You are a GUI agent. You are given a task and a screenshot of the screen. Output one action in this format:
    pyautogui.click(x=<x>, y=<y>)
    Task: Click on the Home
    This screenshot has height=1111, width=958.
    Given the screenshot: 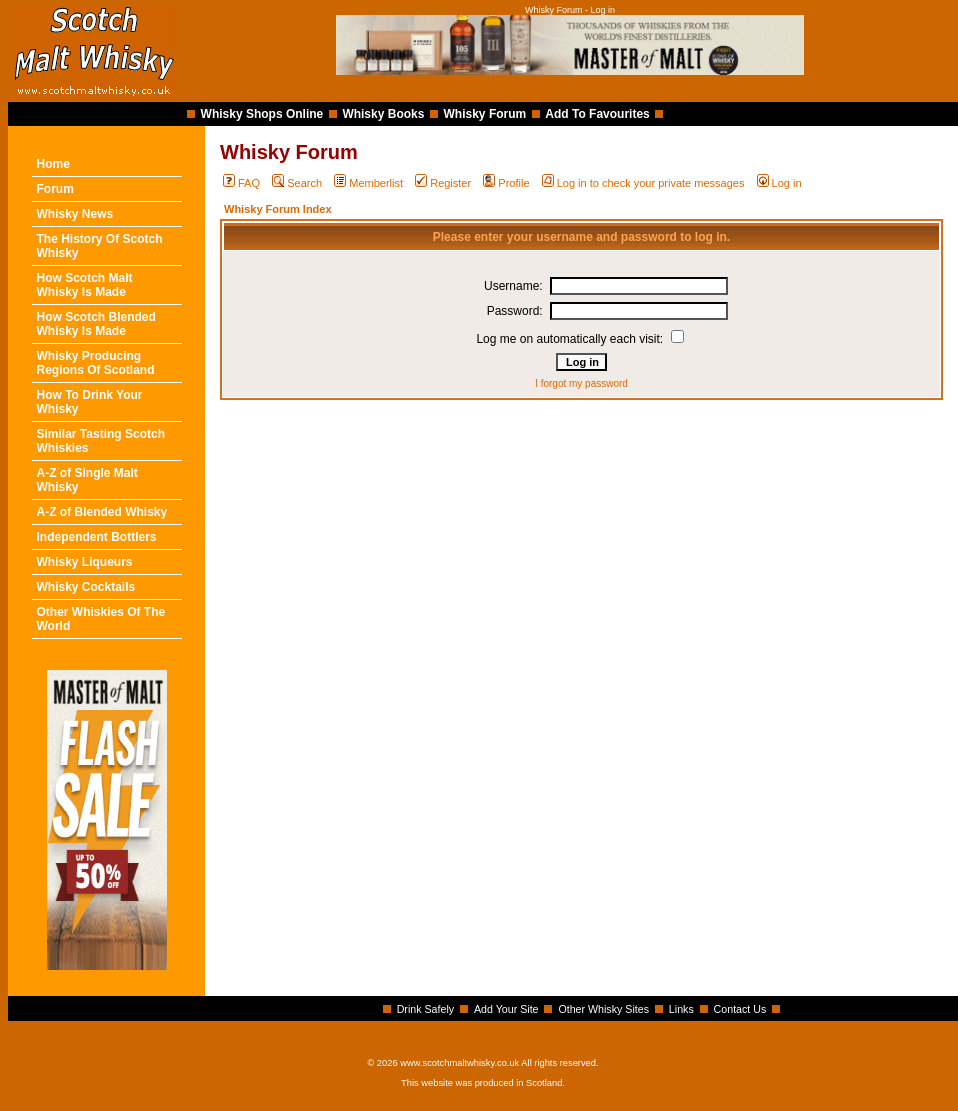 What is the action you would take?
    pyautogui.click(x=53, y=164)
    